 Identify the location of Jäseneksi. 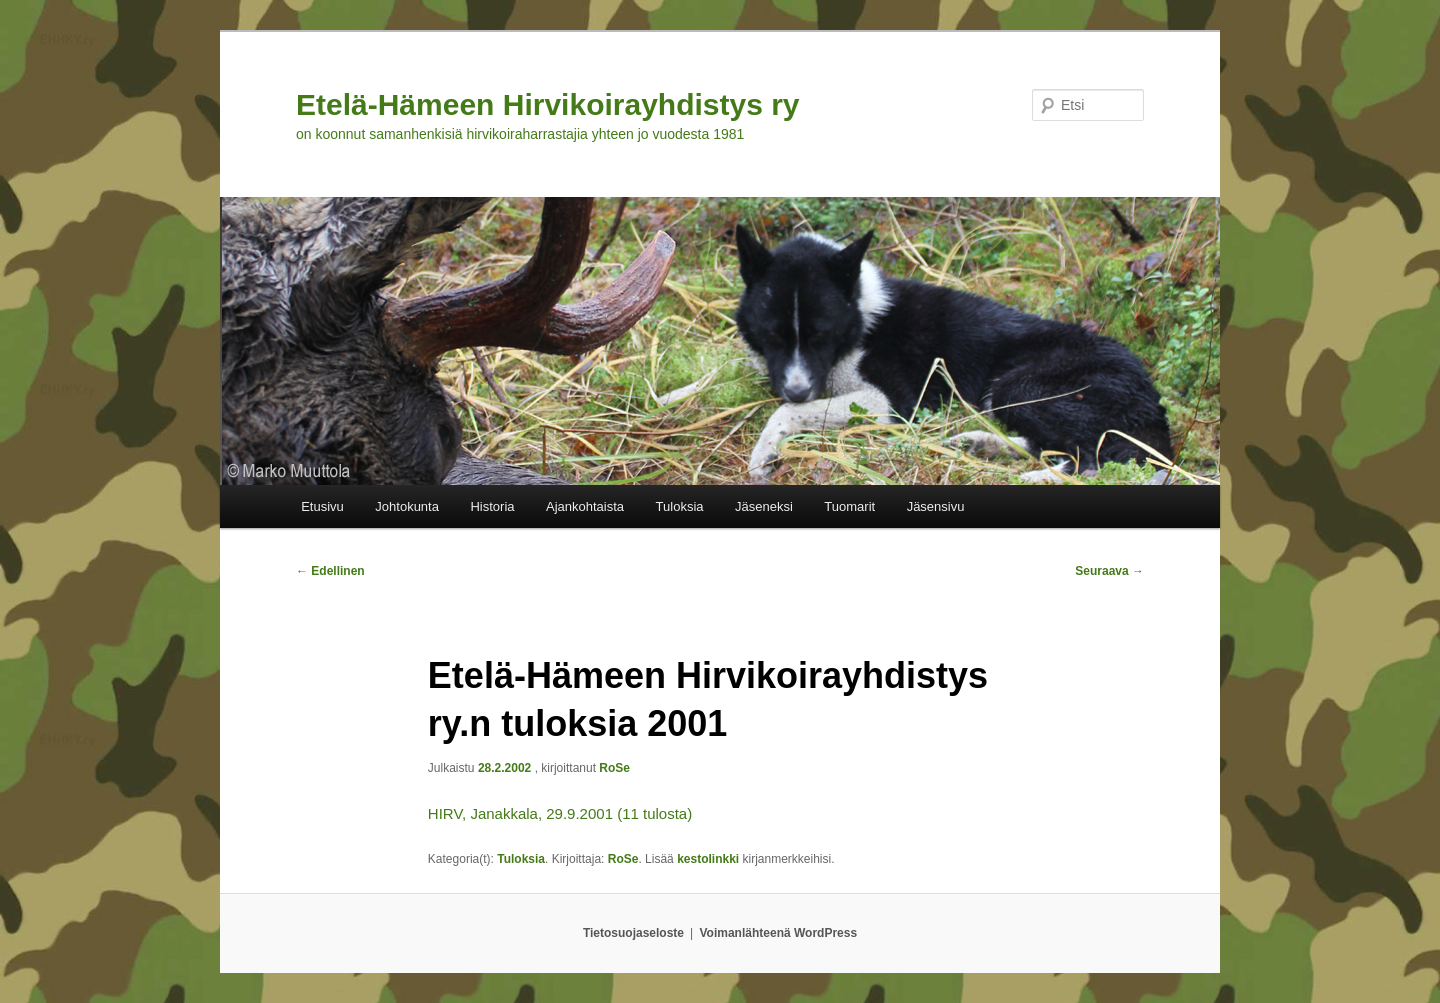
(764, 506).